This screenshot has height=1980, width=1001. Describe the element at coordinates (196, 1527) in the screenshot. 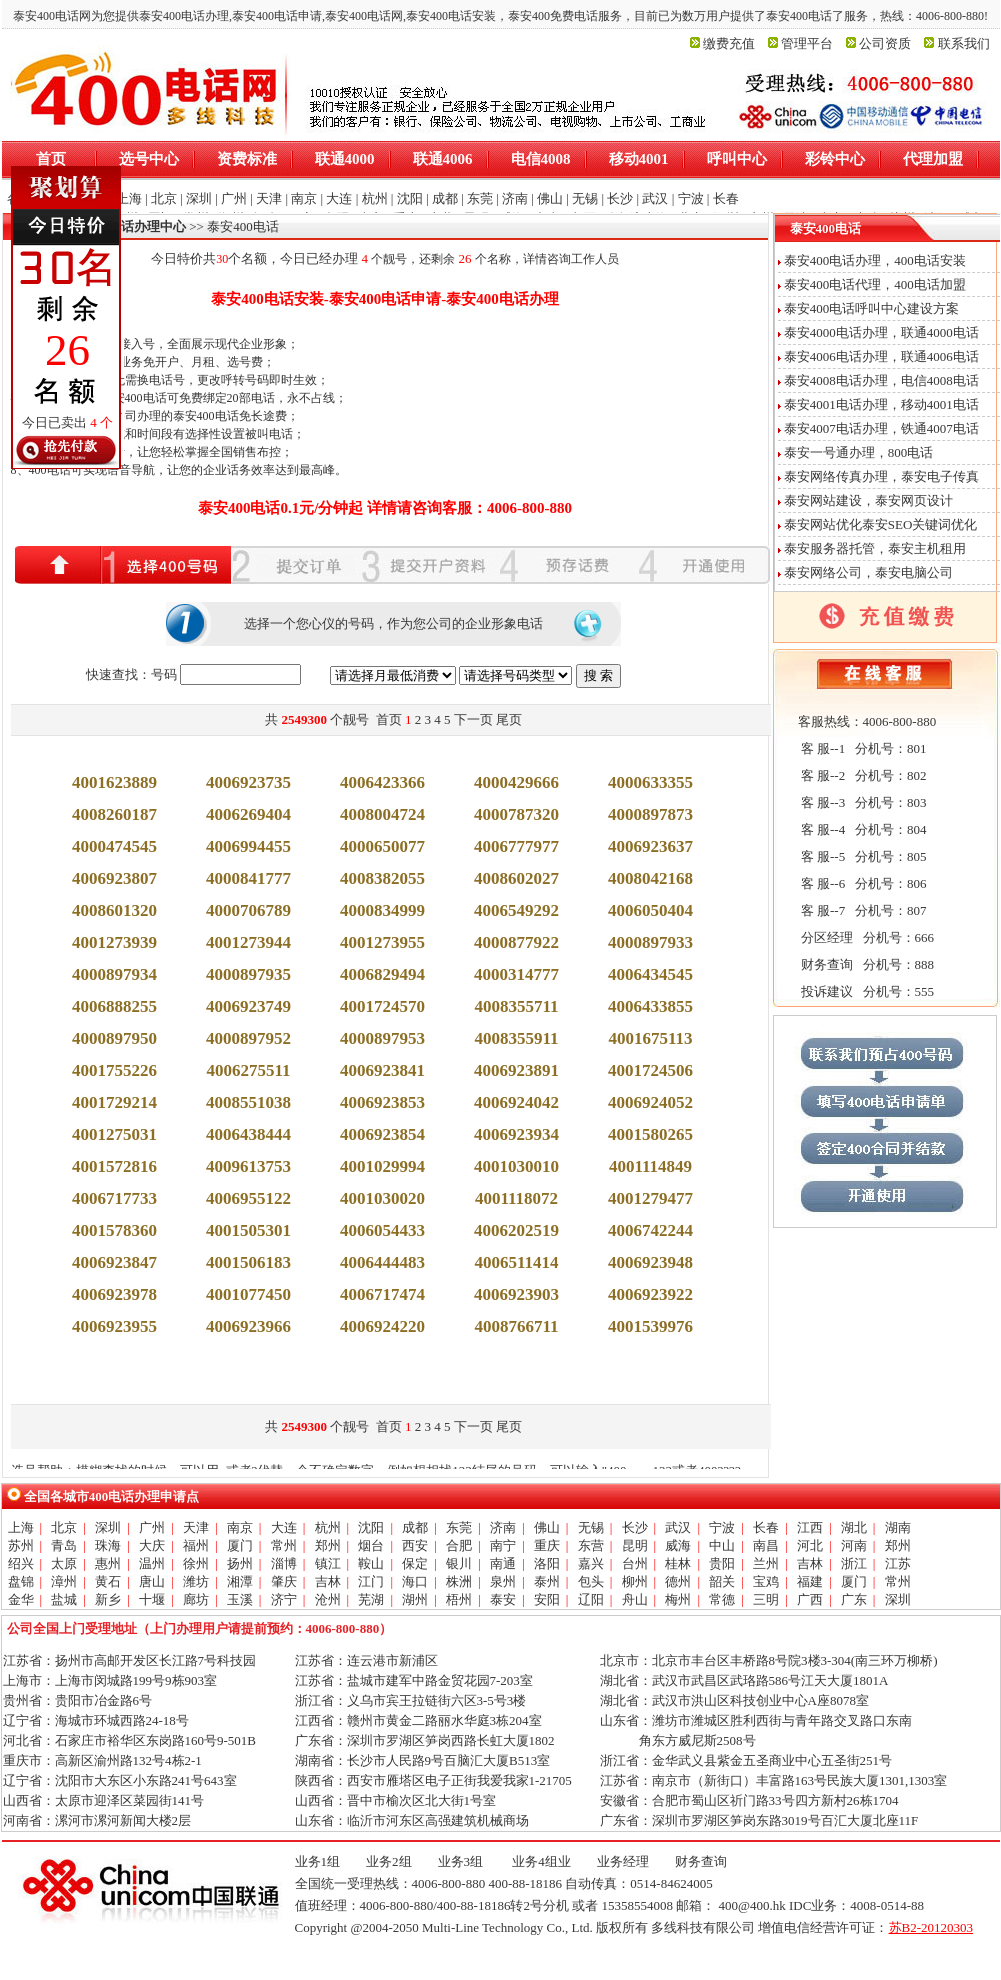

I see `天津` at that location.